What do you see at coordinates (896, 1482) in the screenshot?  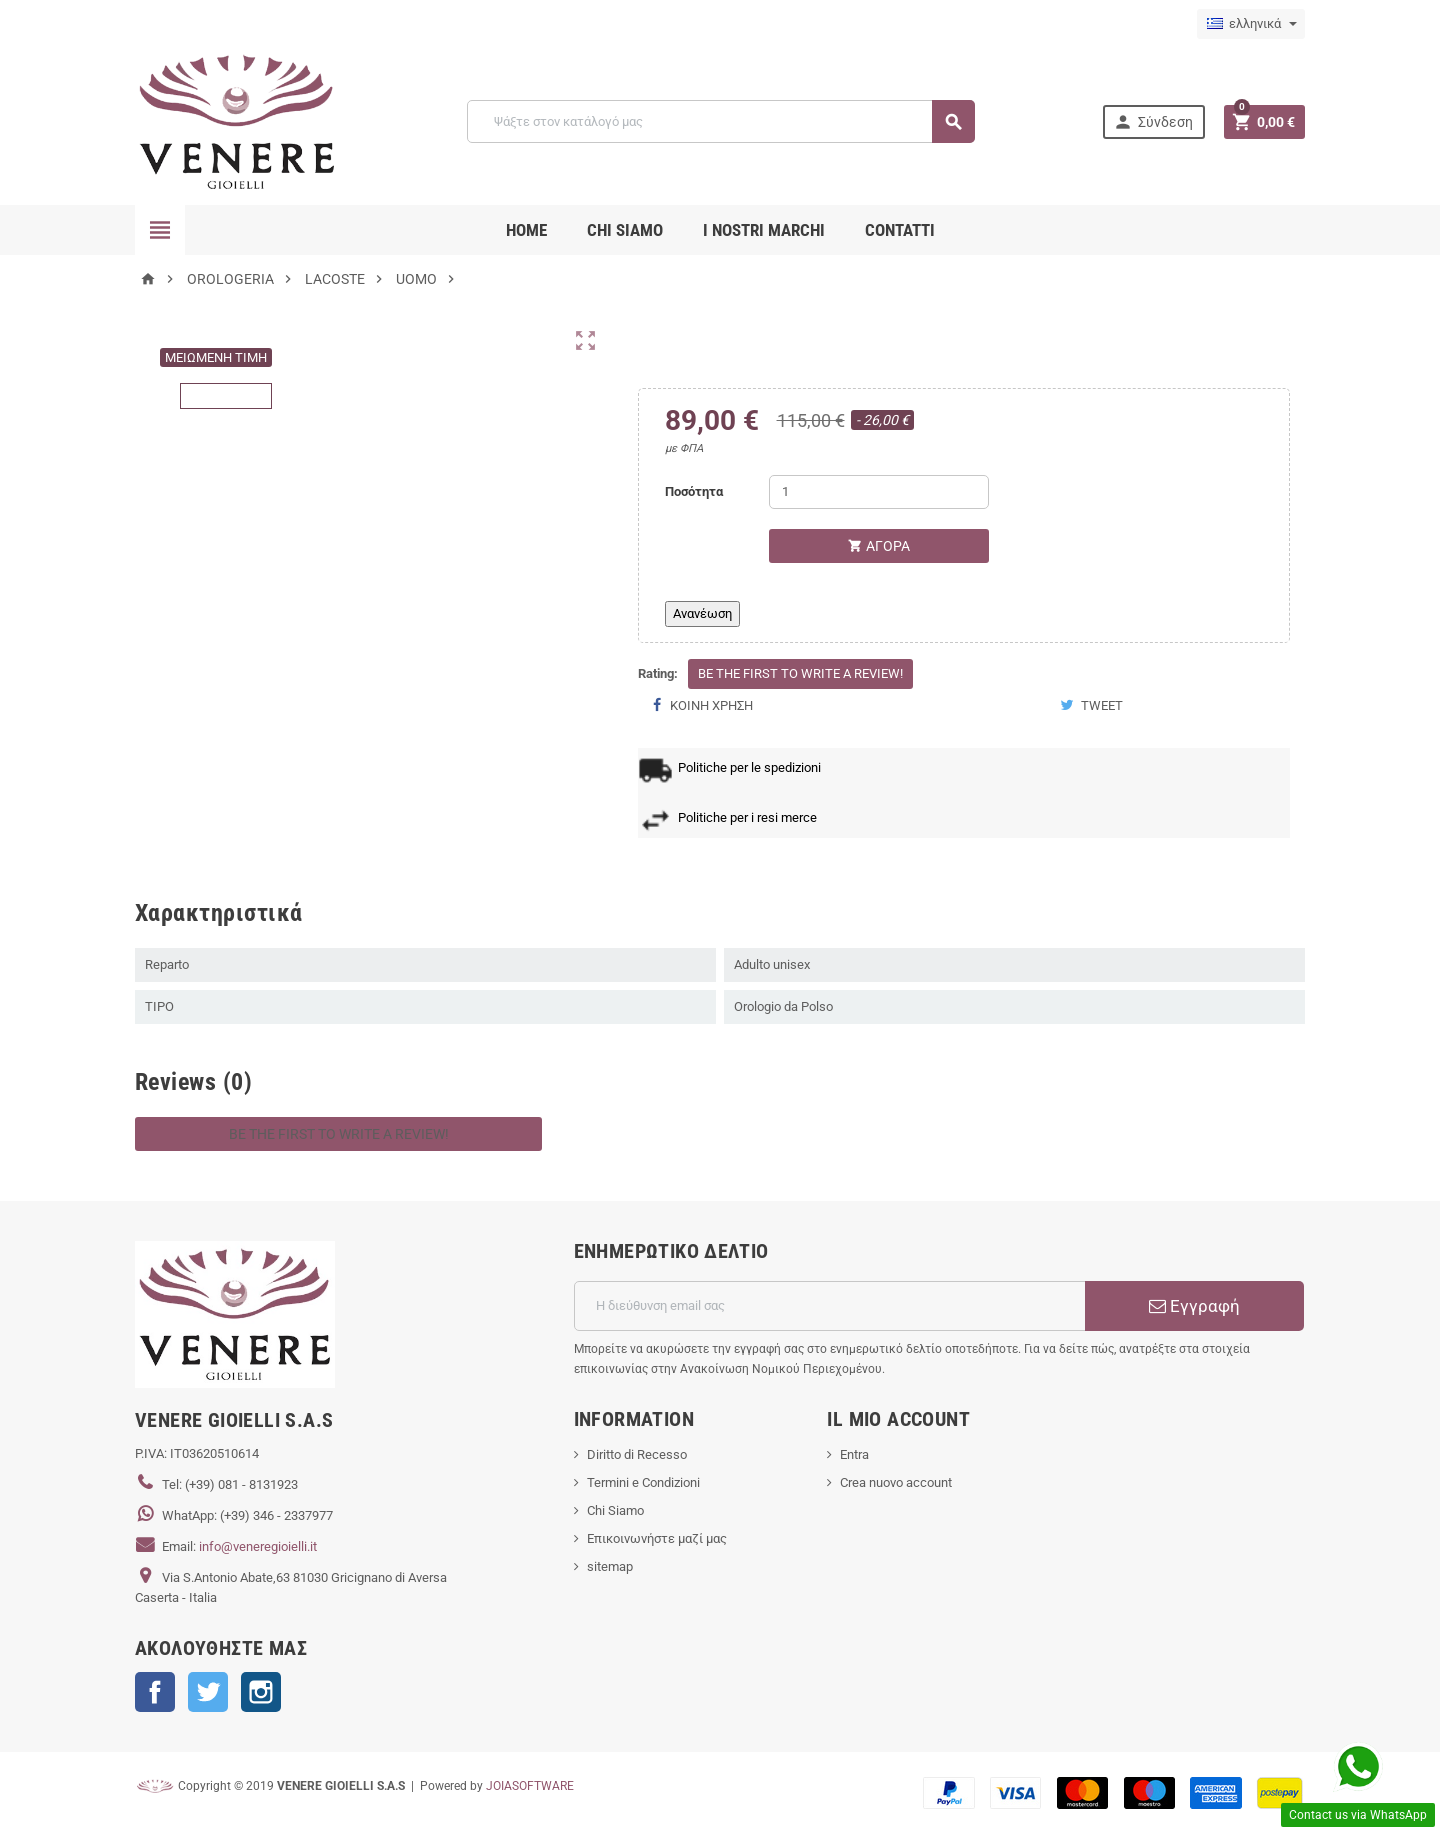 I see `Crea nuovo account` at bounding box center [896, 1482].